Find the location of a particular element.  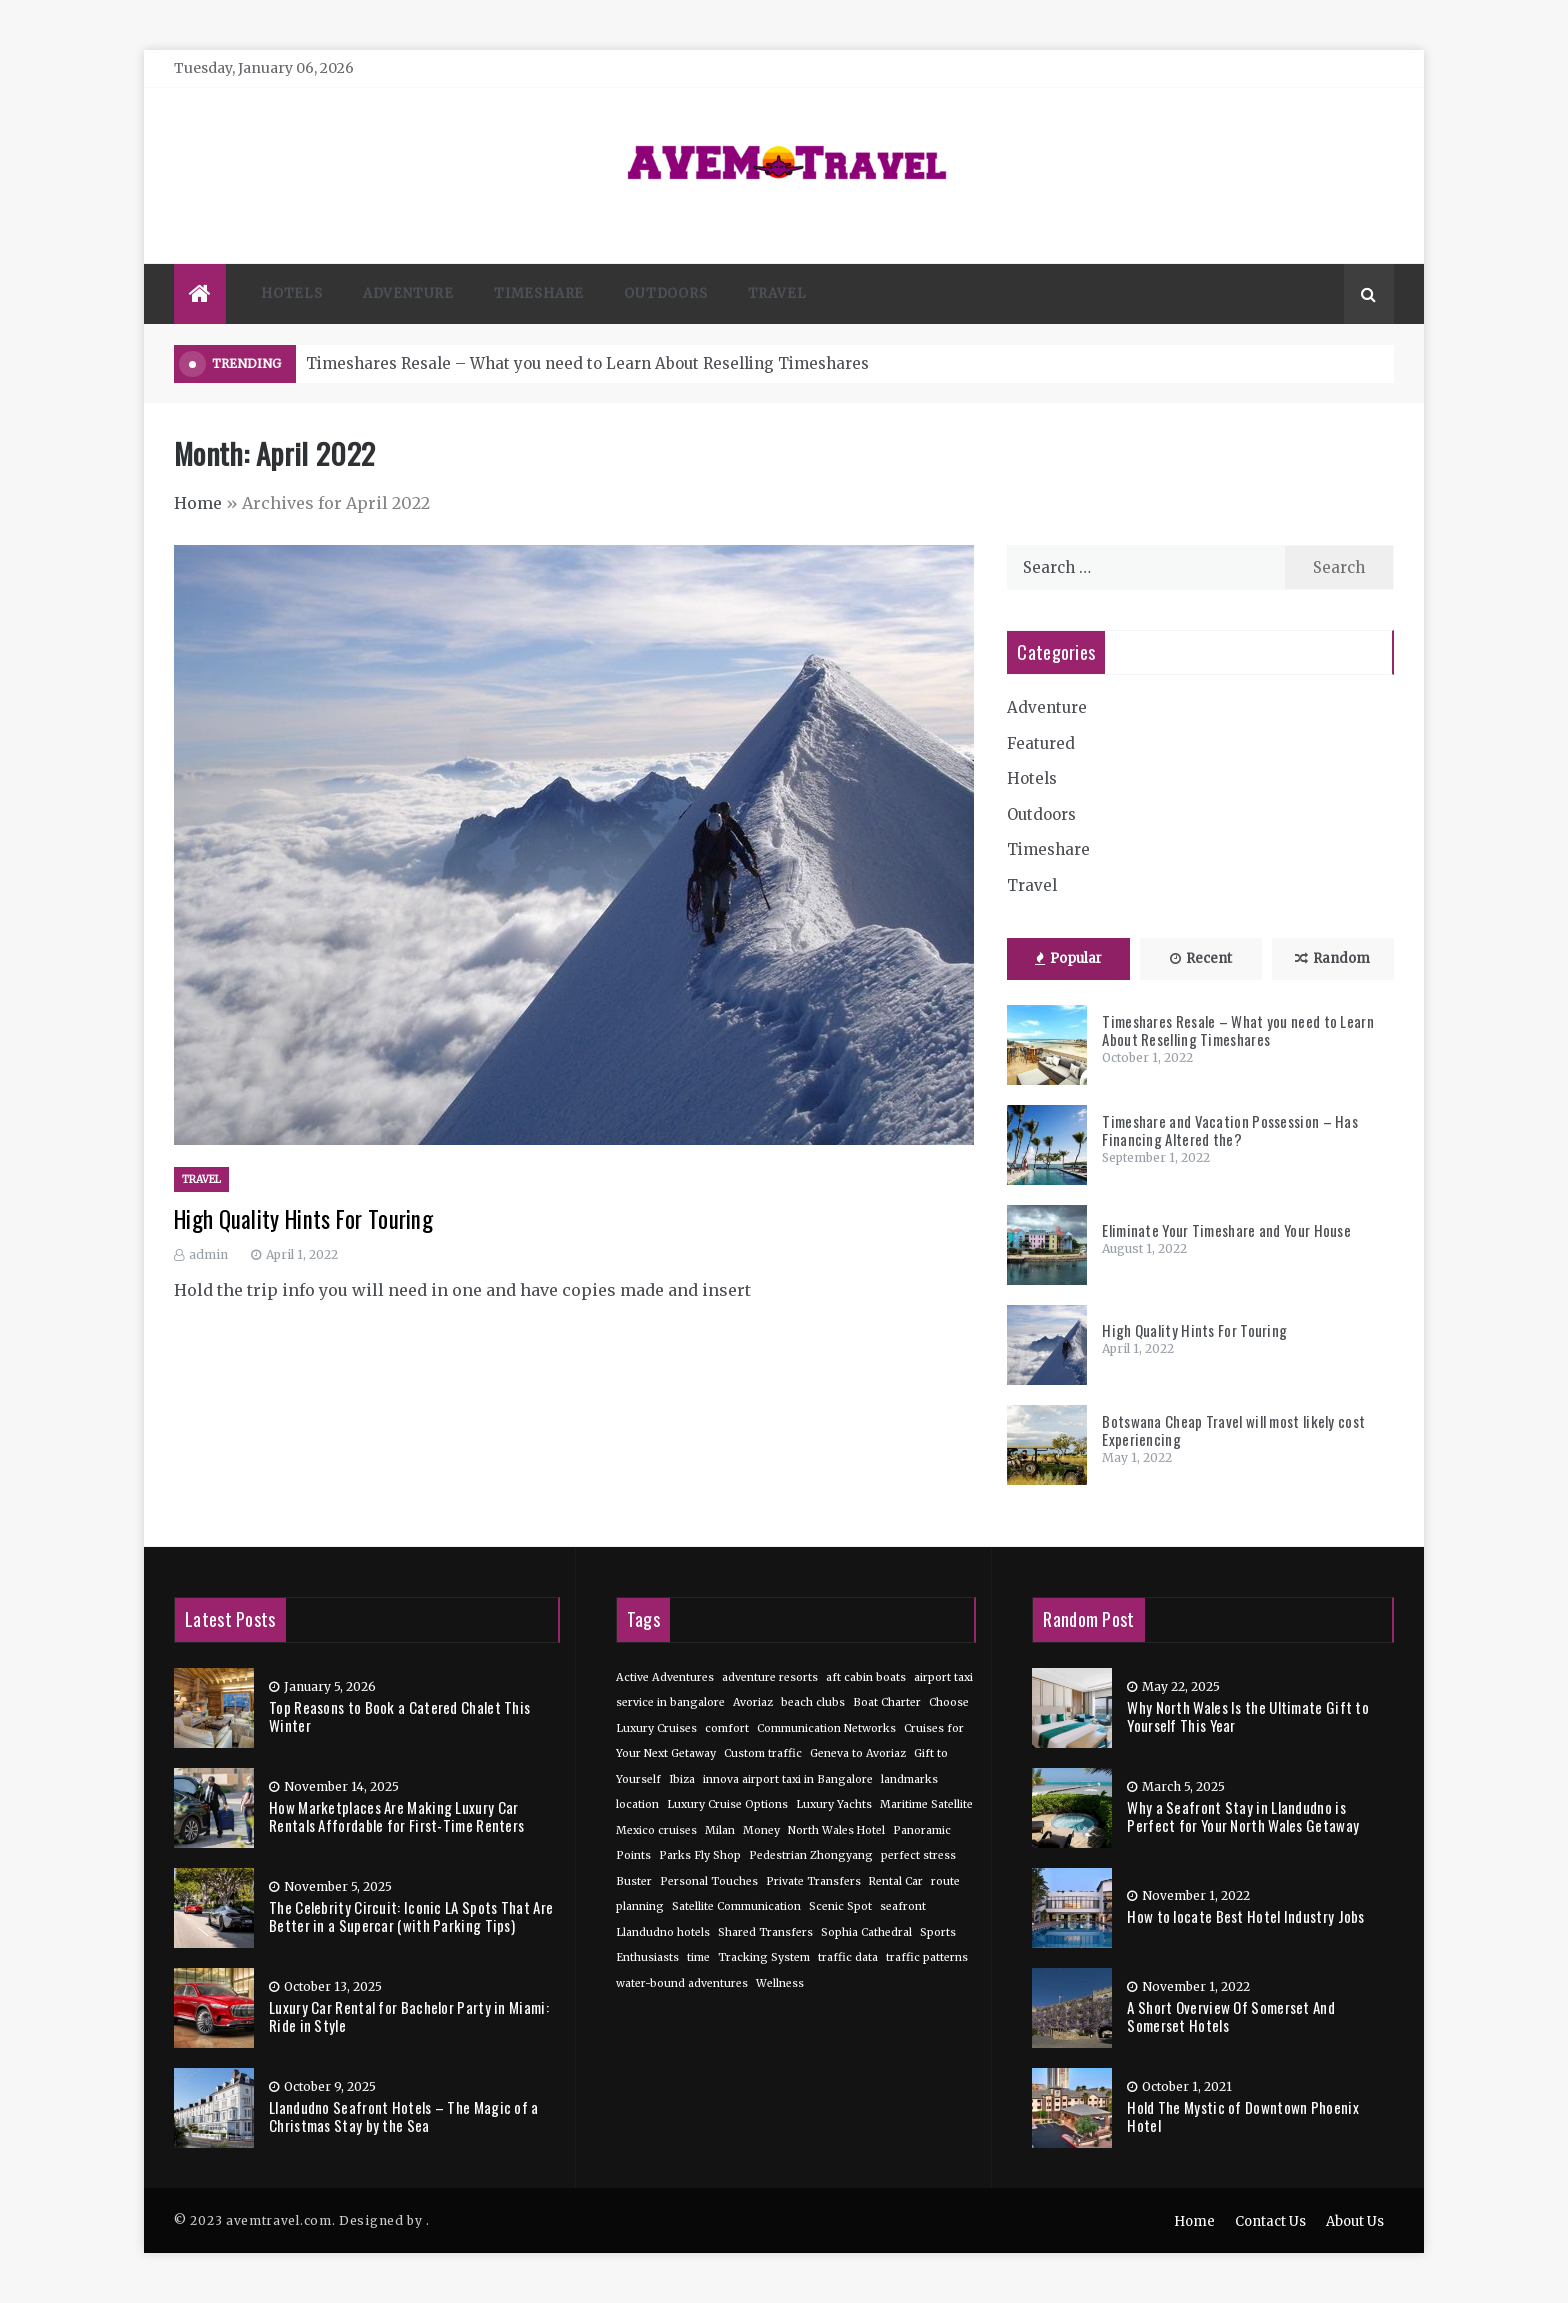

time [time (1 item)] is located at coordinates (698, 1957).